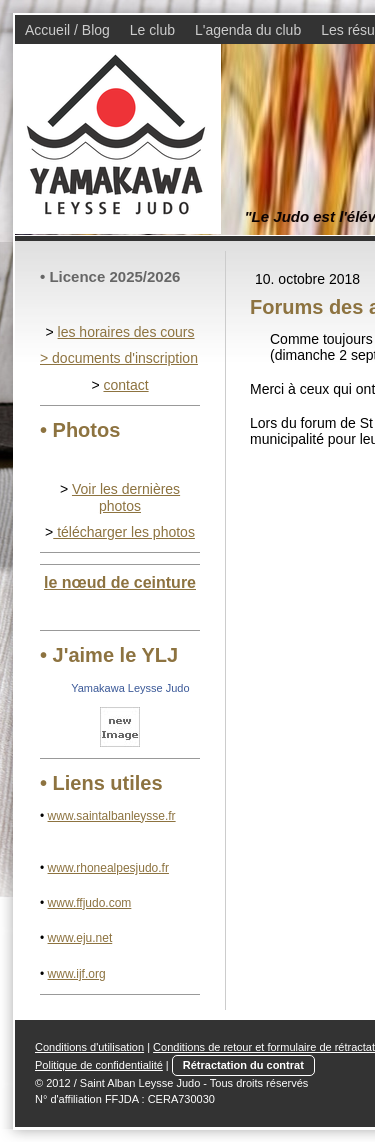  I want to click on > documents d'inscription, so click(119, 358).